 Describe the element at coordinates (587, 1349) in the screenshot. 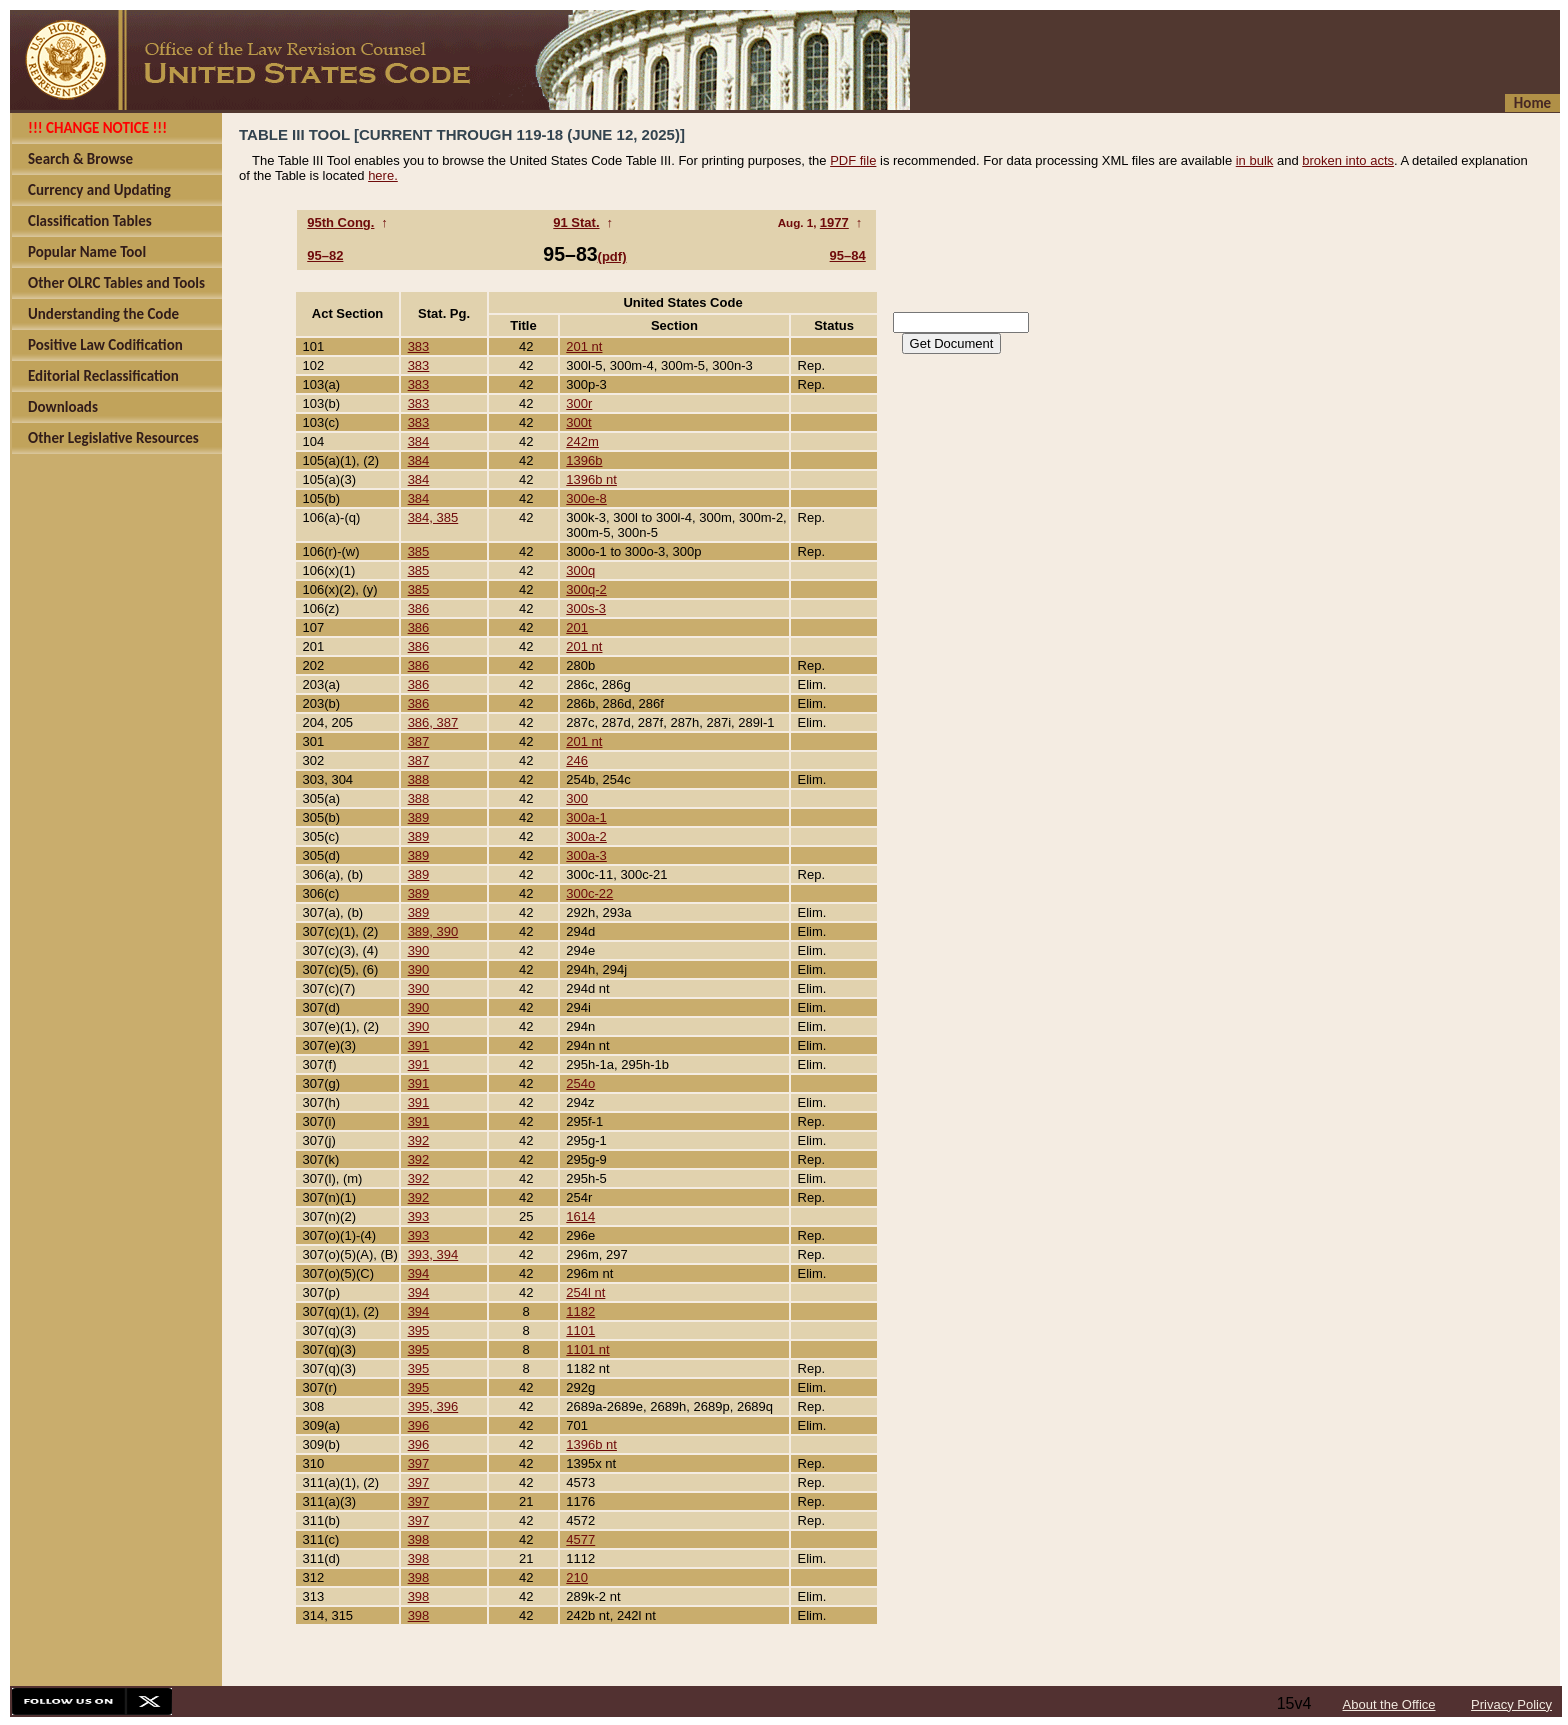

I see `1101 nt` at that location.